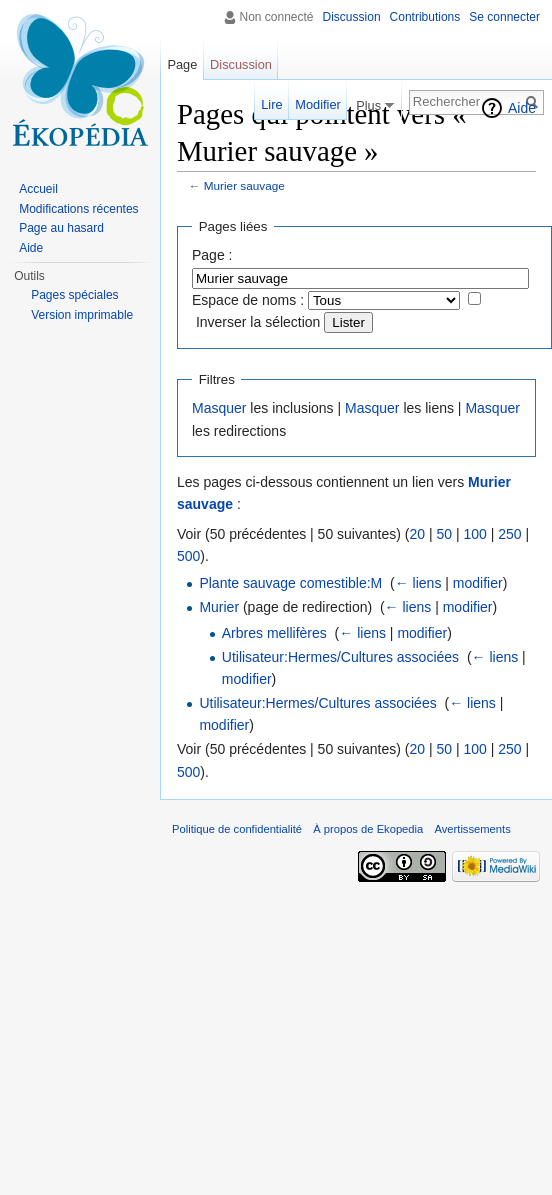  What do you see at coordinates (244, 185) in the screenshot?
I see `Murier sauvage` at bounding box center [244, 185].